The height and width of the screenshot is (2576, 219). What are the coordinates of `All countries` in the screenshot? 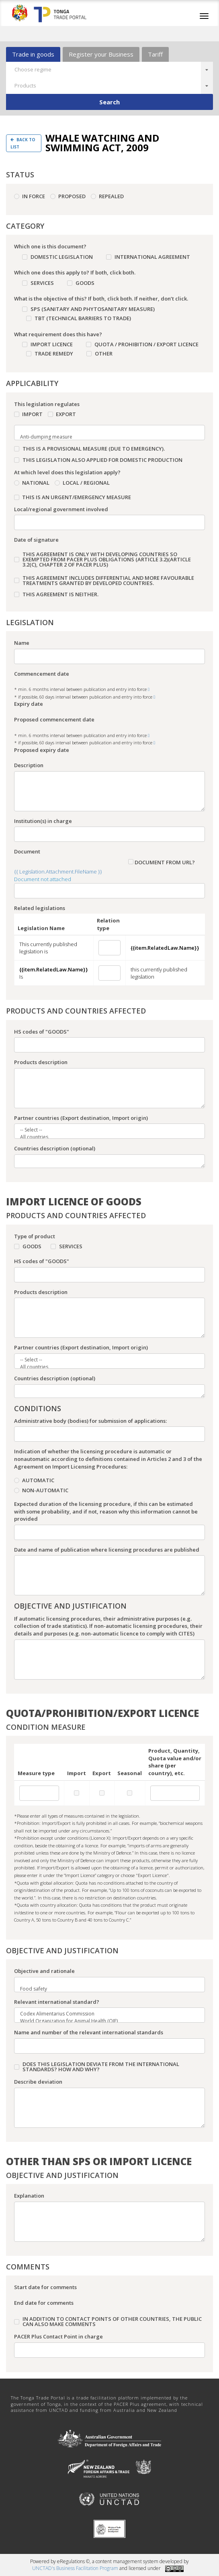 It's located at (104, 1137).